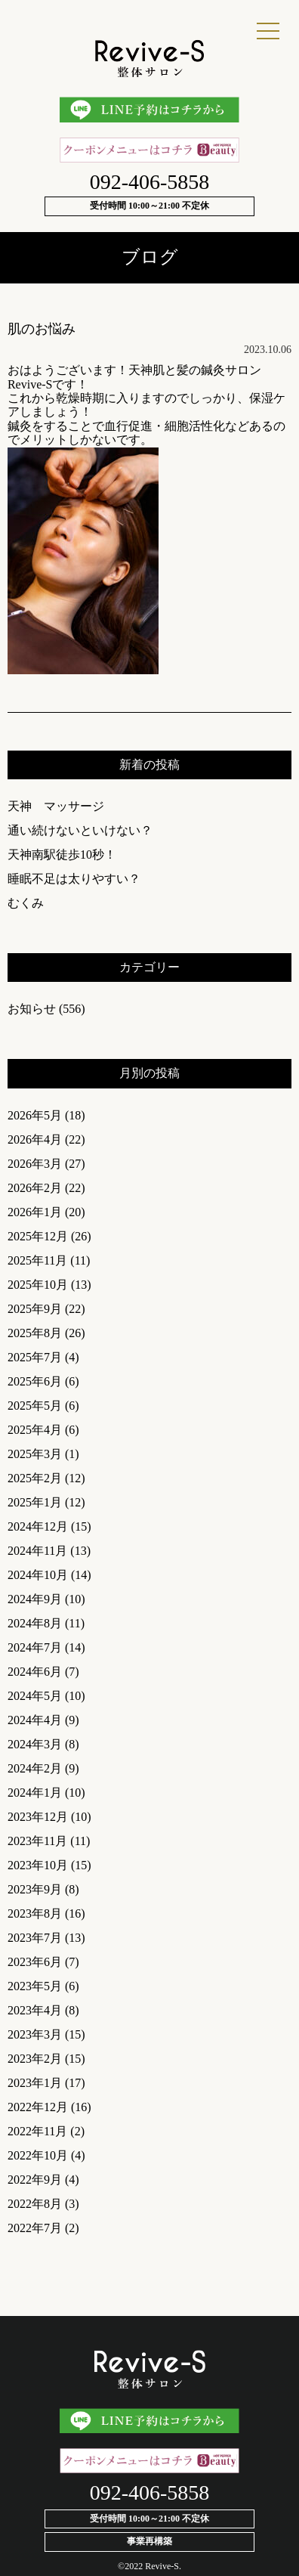 This screenshot has height=2576, width=299. I want to click on 2022年11月, so click(37, 2131).